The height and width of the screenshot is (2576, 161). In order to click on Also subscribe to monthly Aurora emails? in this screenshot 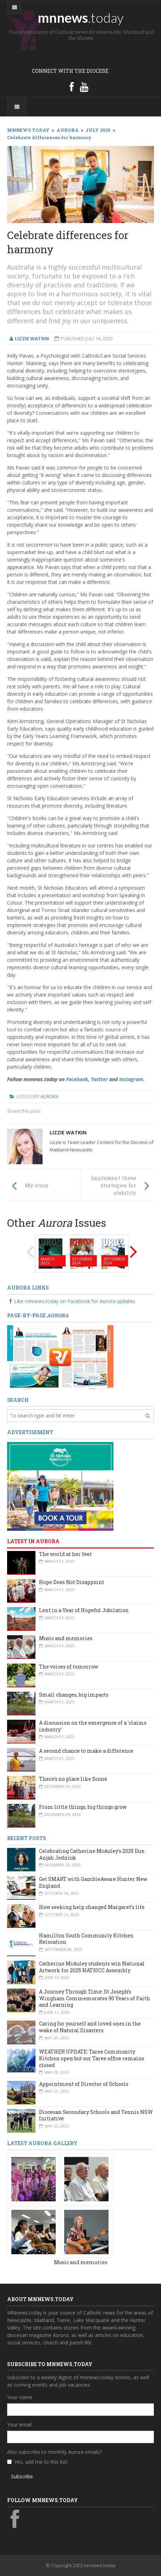, I will do `click(54, 2451)`.